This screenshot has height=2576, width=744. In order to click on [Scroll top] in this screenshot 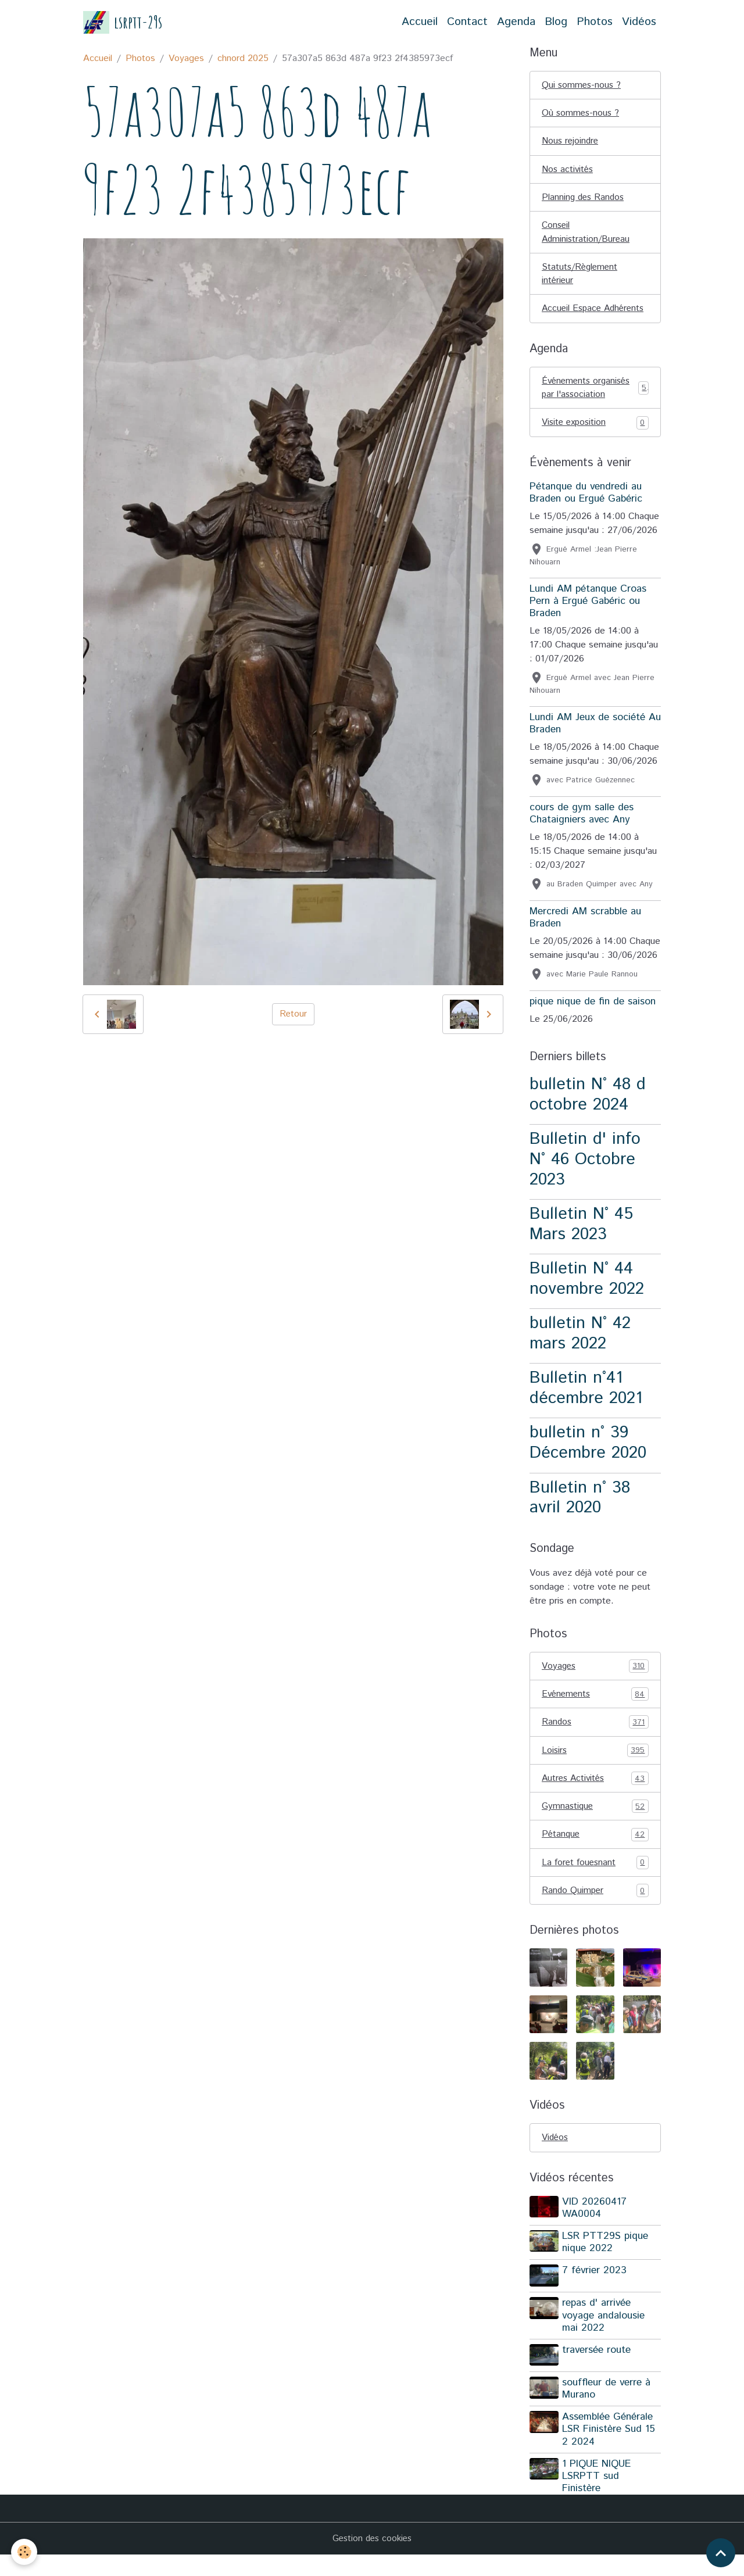, I will do `click(720, 2552)`.